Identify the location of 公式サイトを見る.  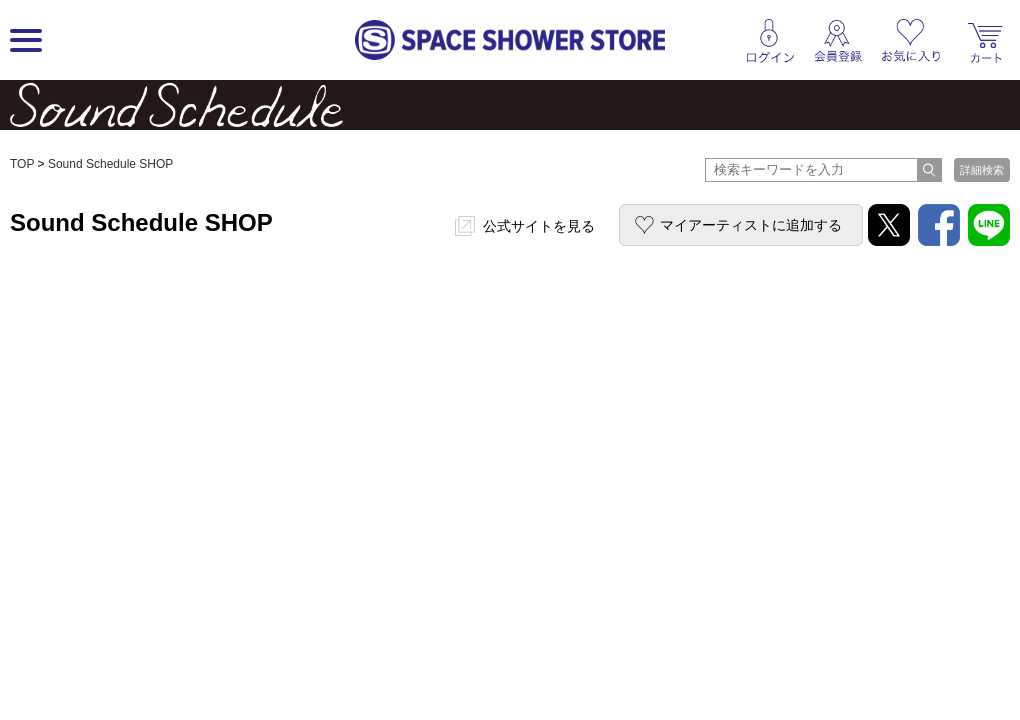
(539, 226).